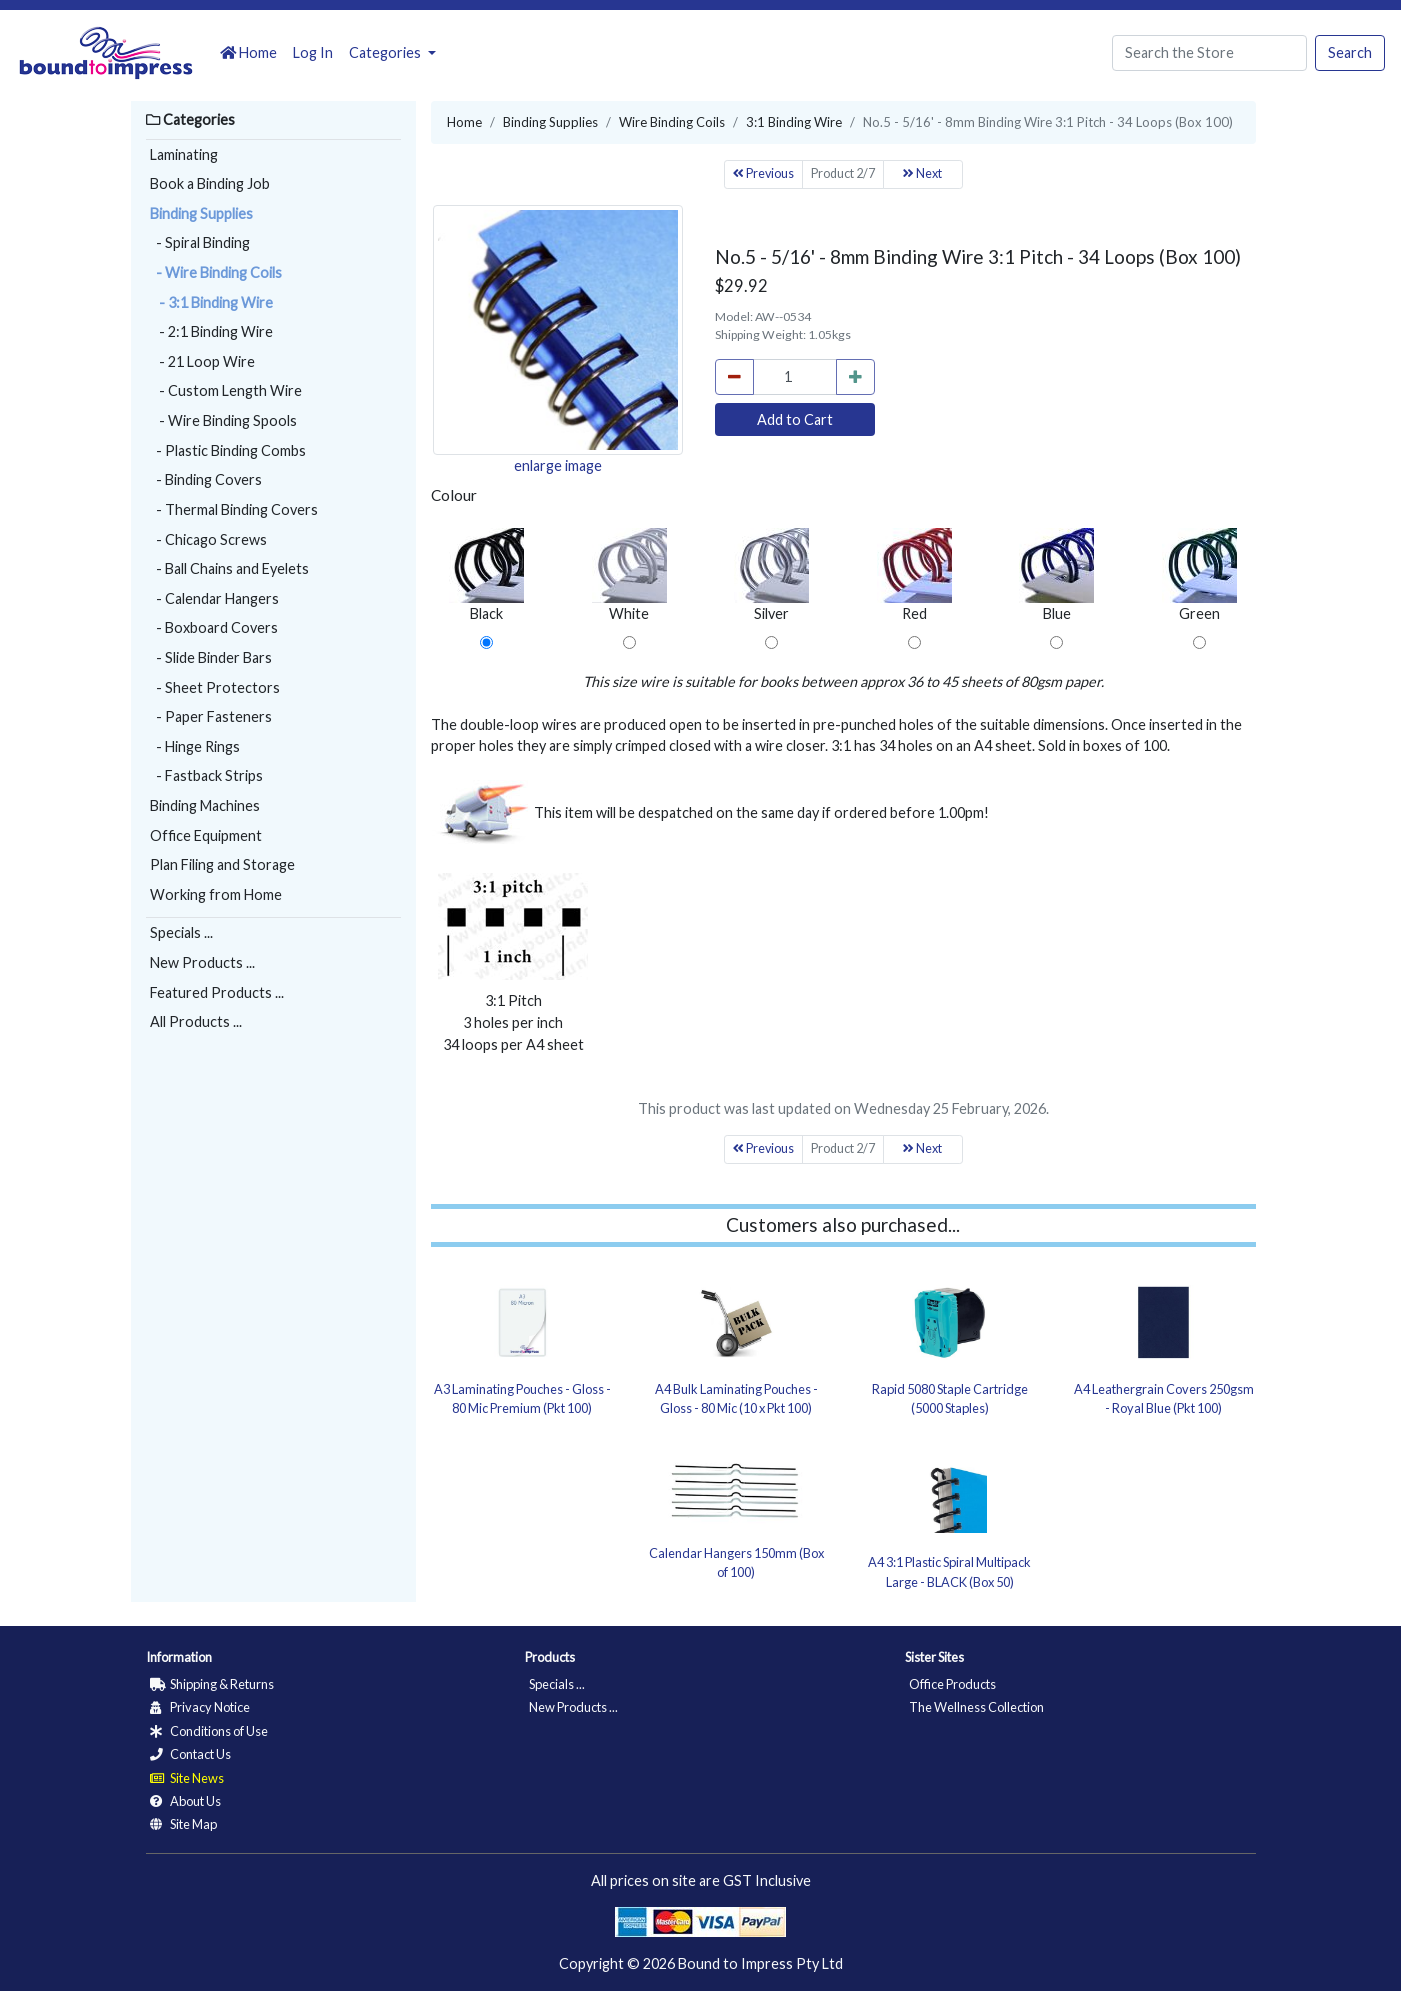 The image size is (1401, 1991). What do you see at coordinates (184, 154) in the screenshot?
I see `Laminating` at bounding box center [184, 154].